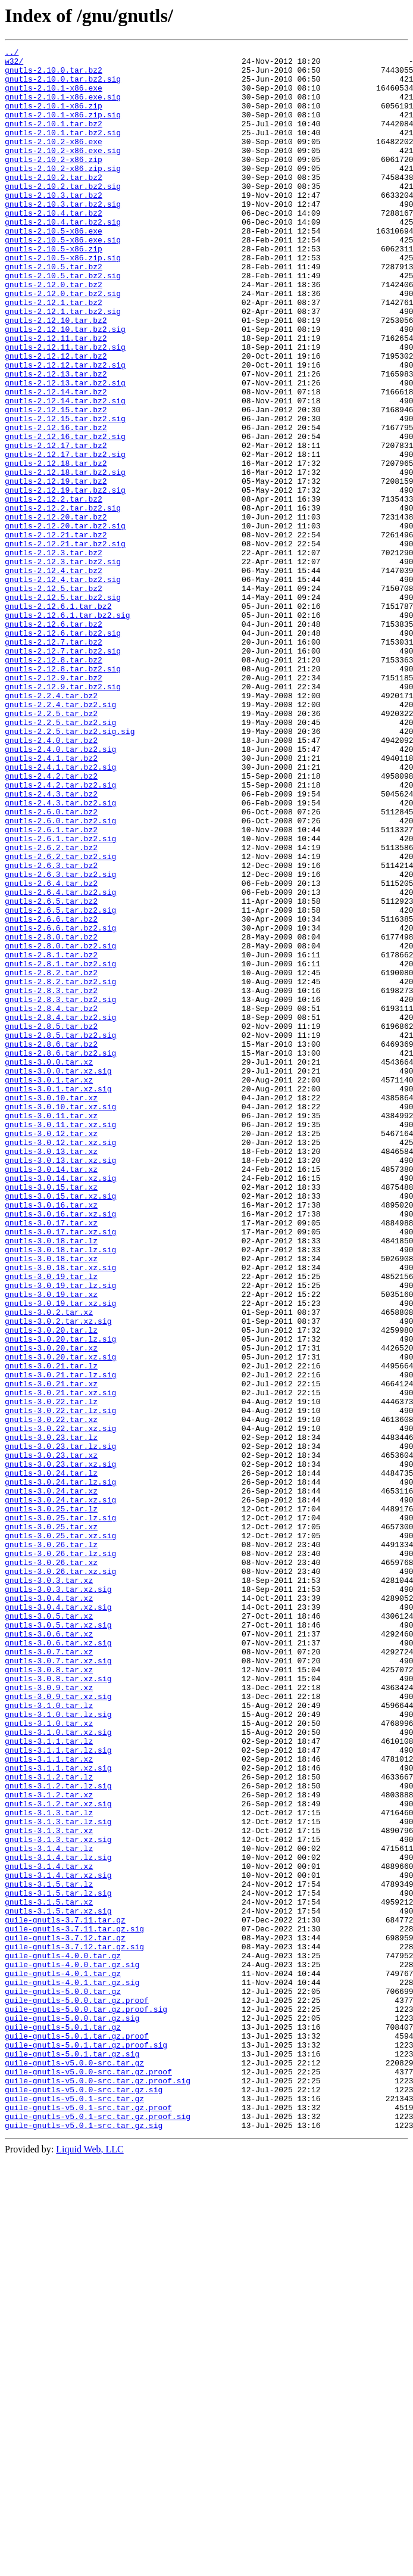  Describe the element at coordinates (51, 900) in the screenshot. I see `gnutls-2.4.1.tar.bz2` at that location.